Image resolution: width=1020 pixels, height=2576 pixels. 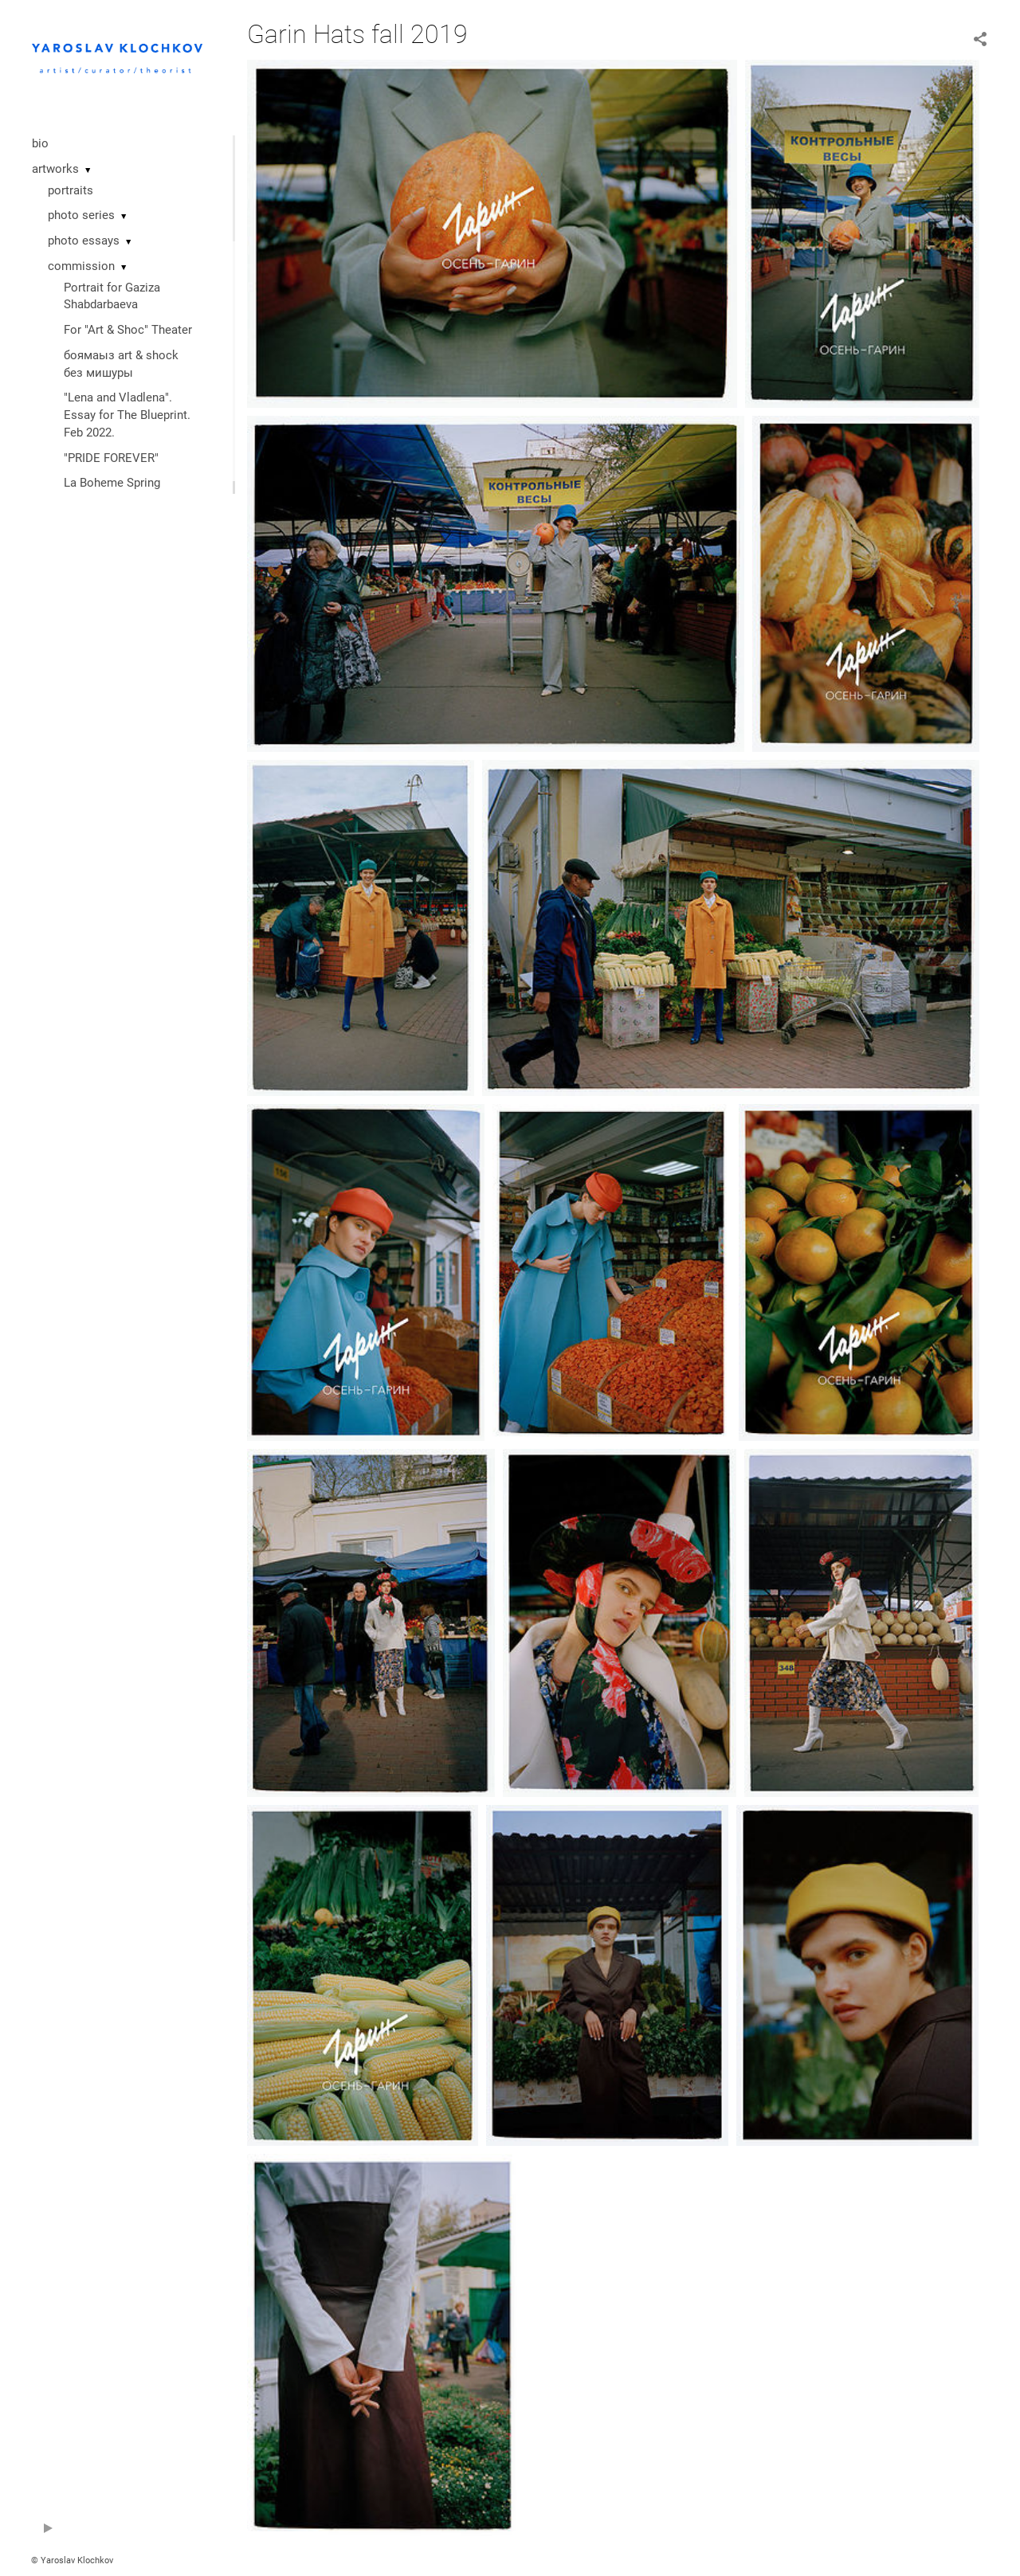 I want to click on "Lena and Vladlena". Essay for The Blueprint. Feb 2022., so click(x=127, y=415).